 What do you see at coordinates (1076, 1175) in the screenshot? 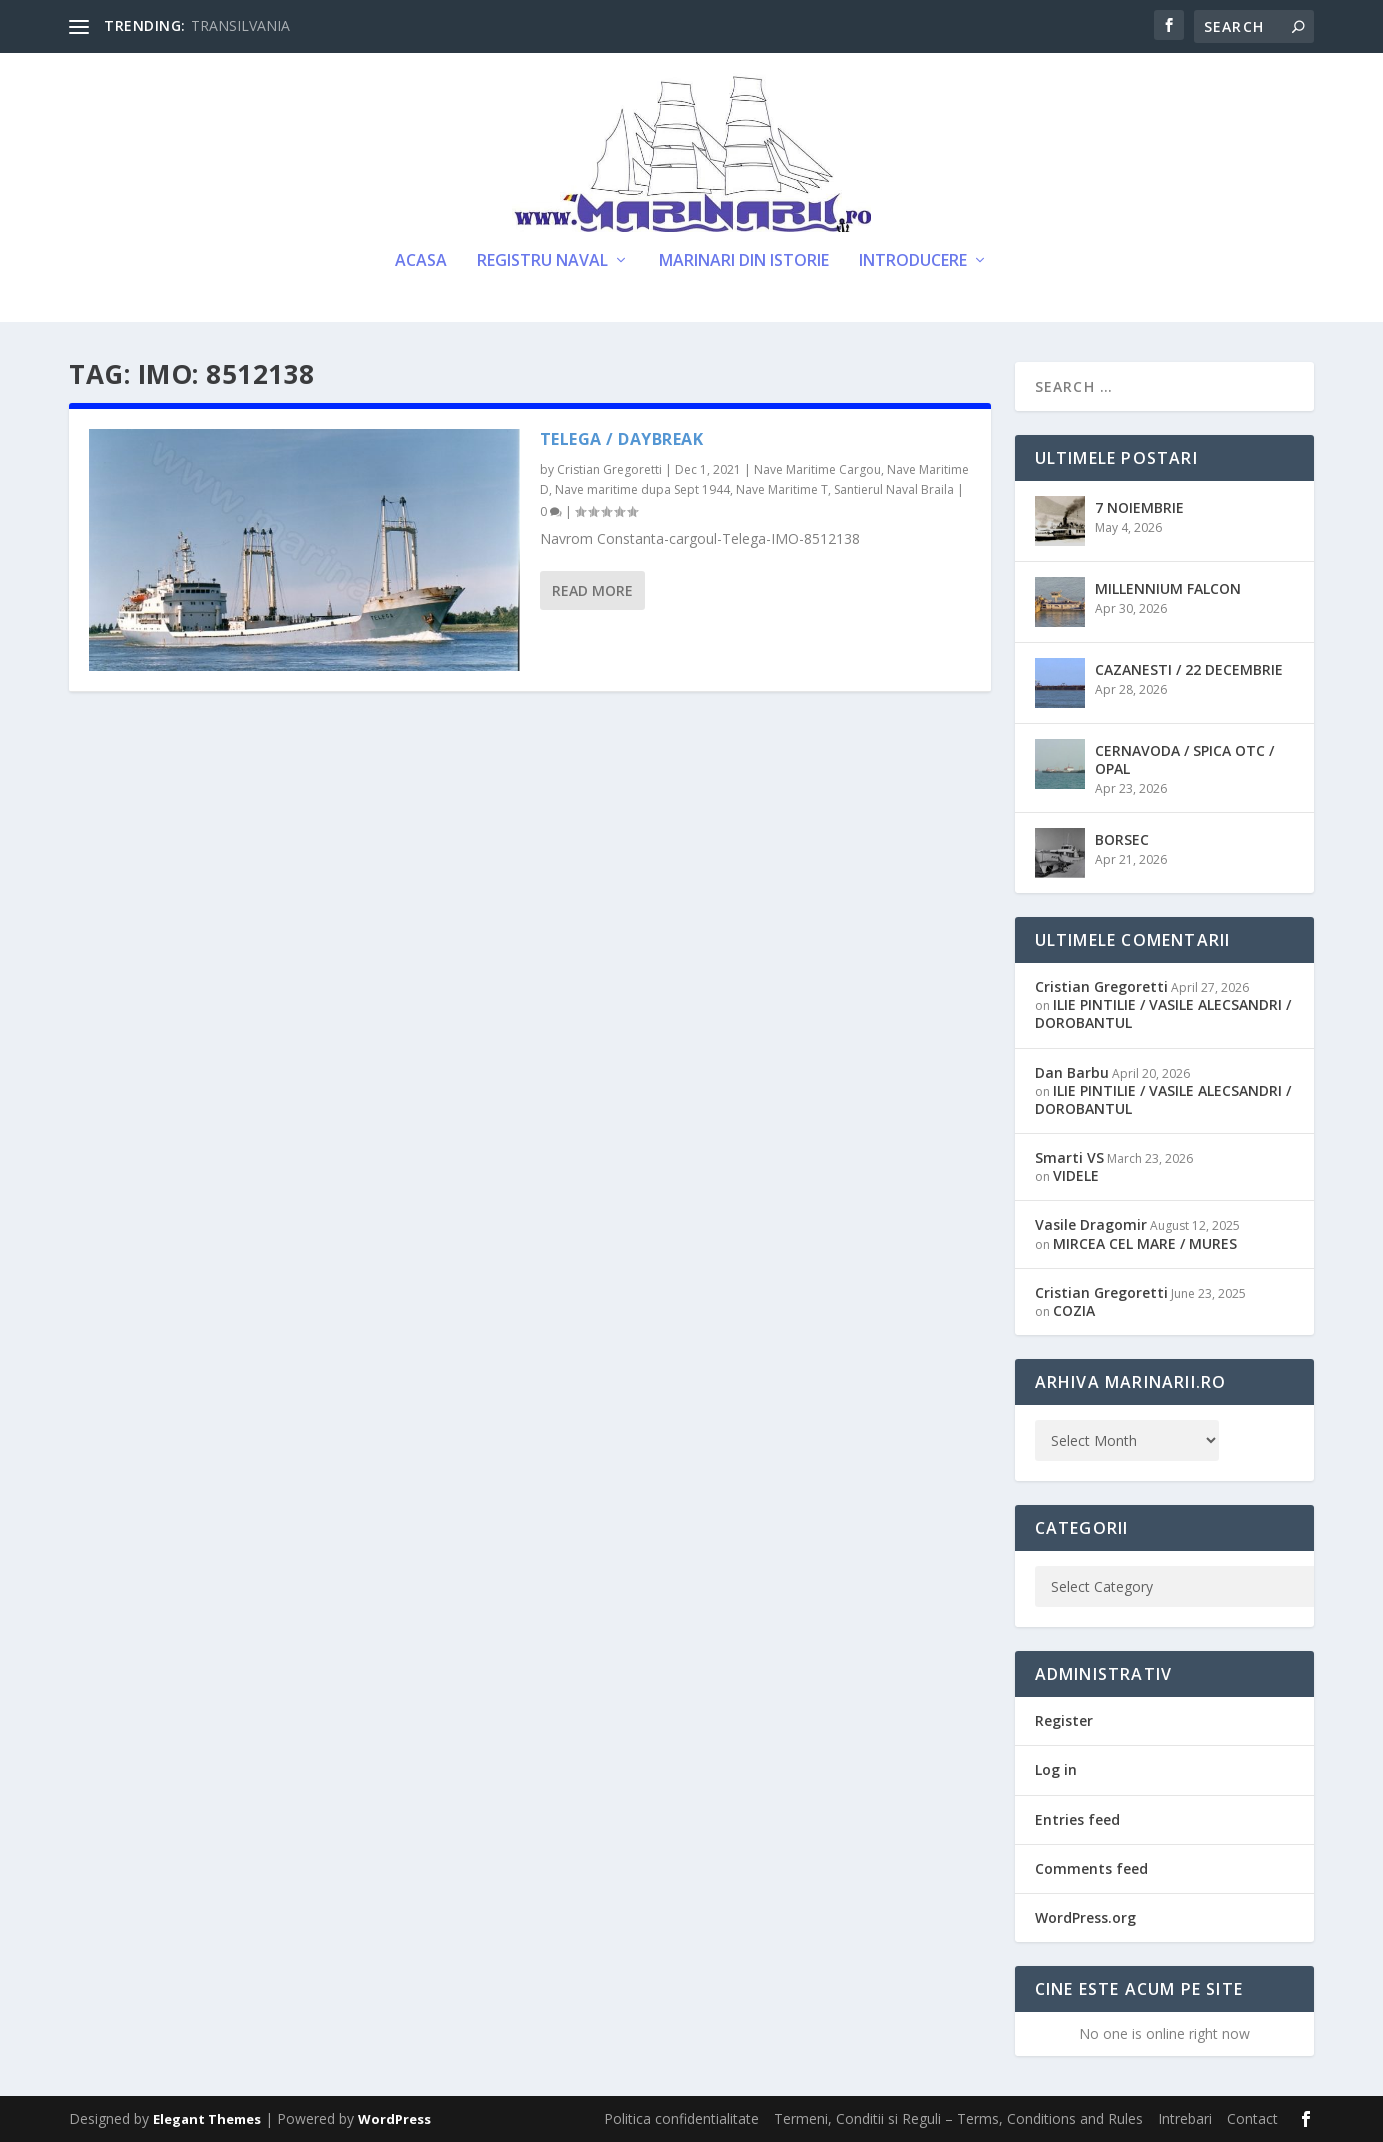
I see `VIDELE` at bounding box center [1076, 1175].